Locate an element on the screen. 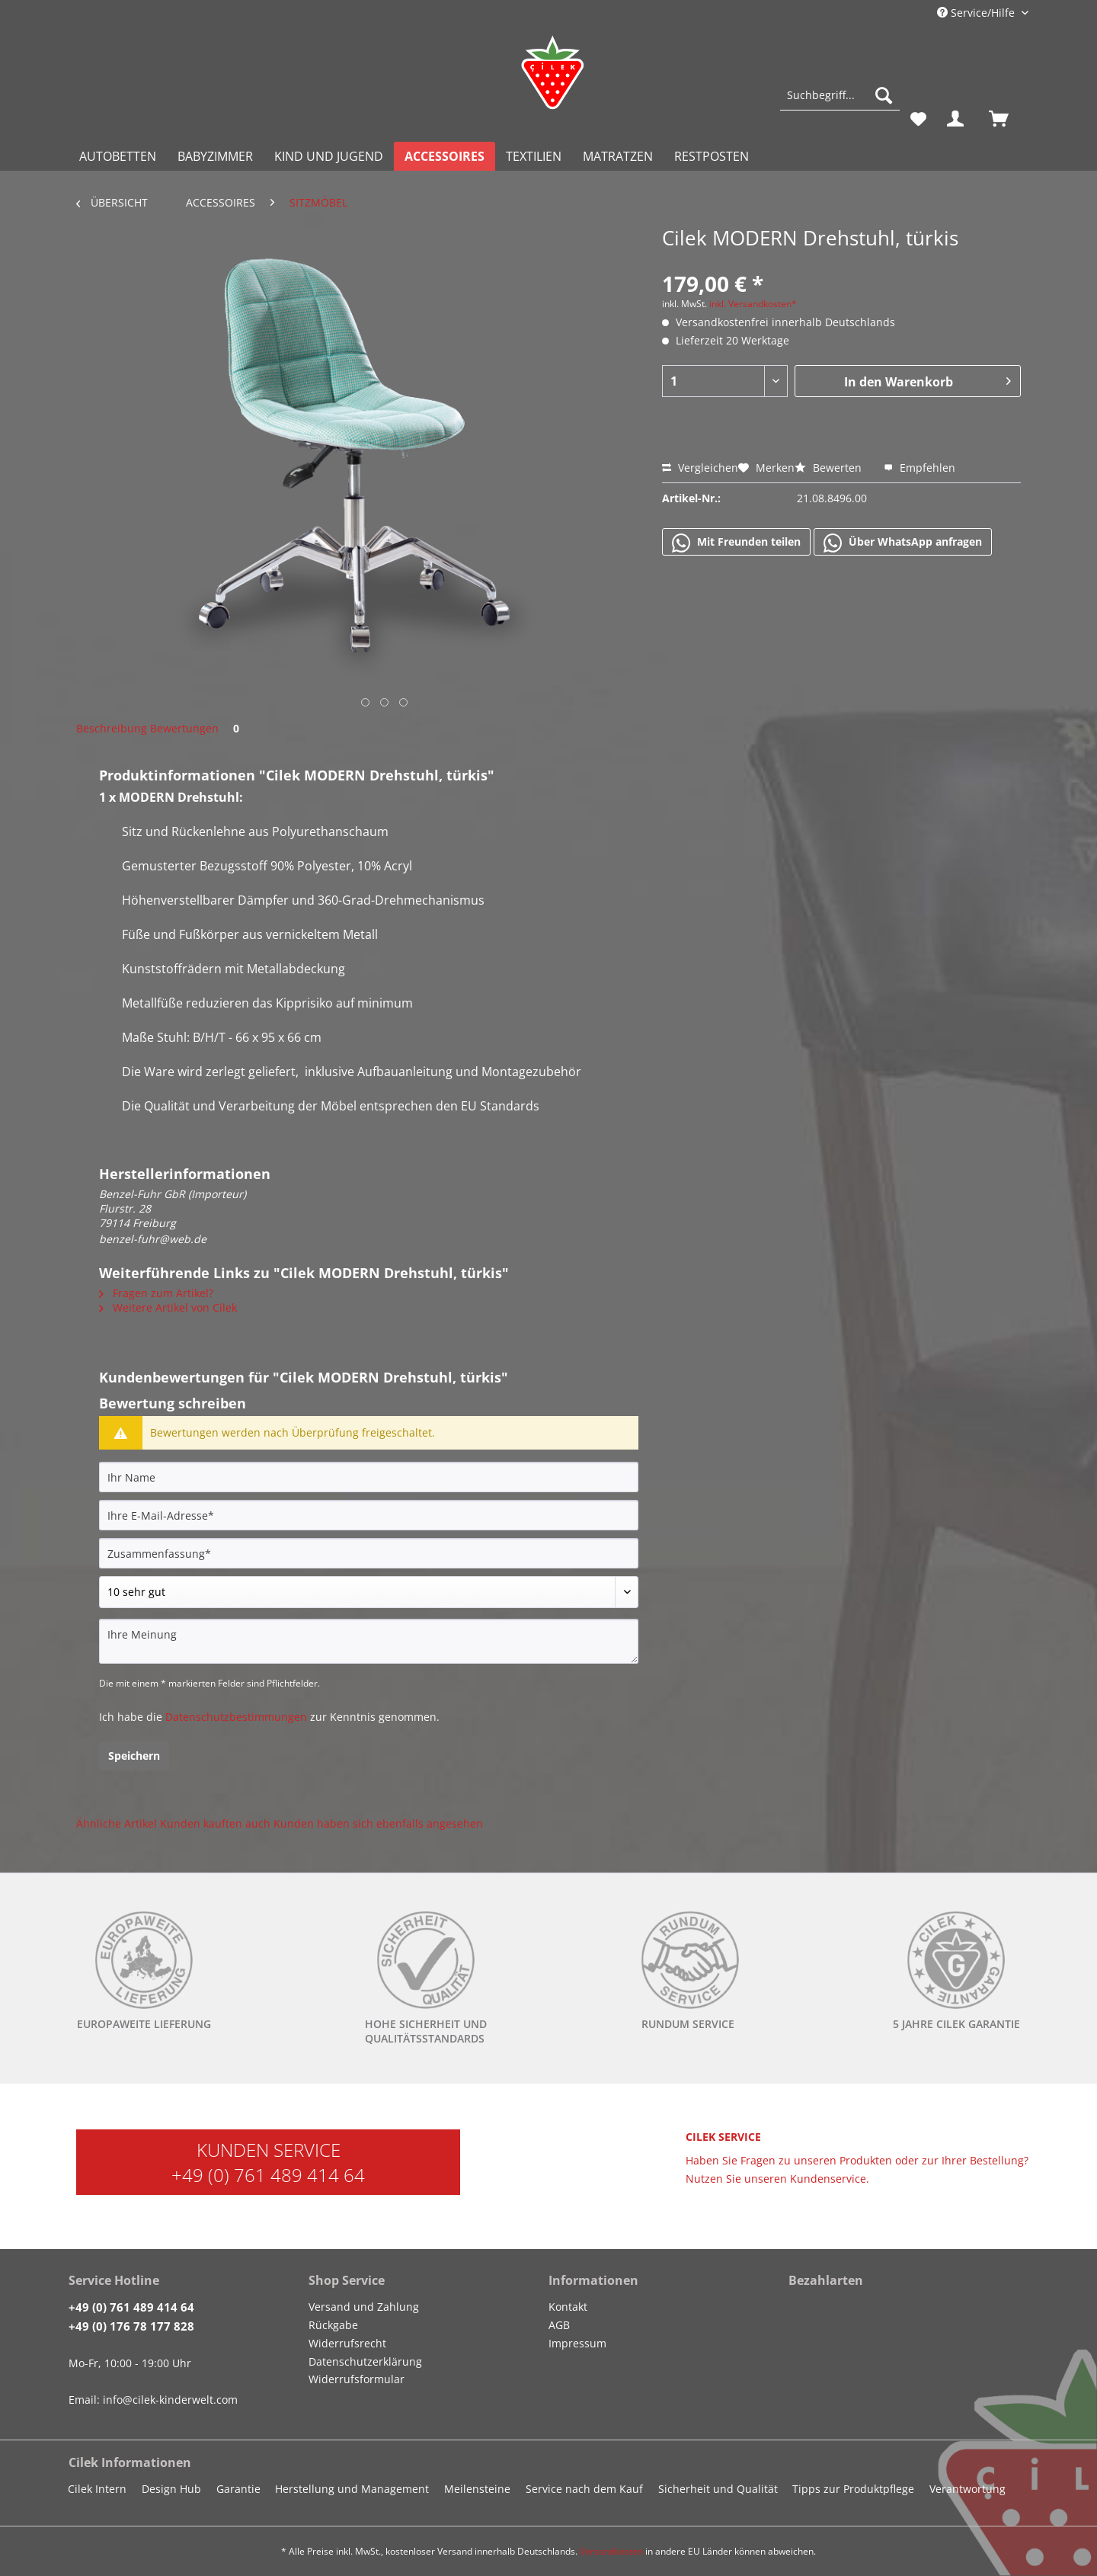 The image size is (1097, 2576). Service nach dem Kauf is located at coordinates (584, 2488).